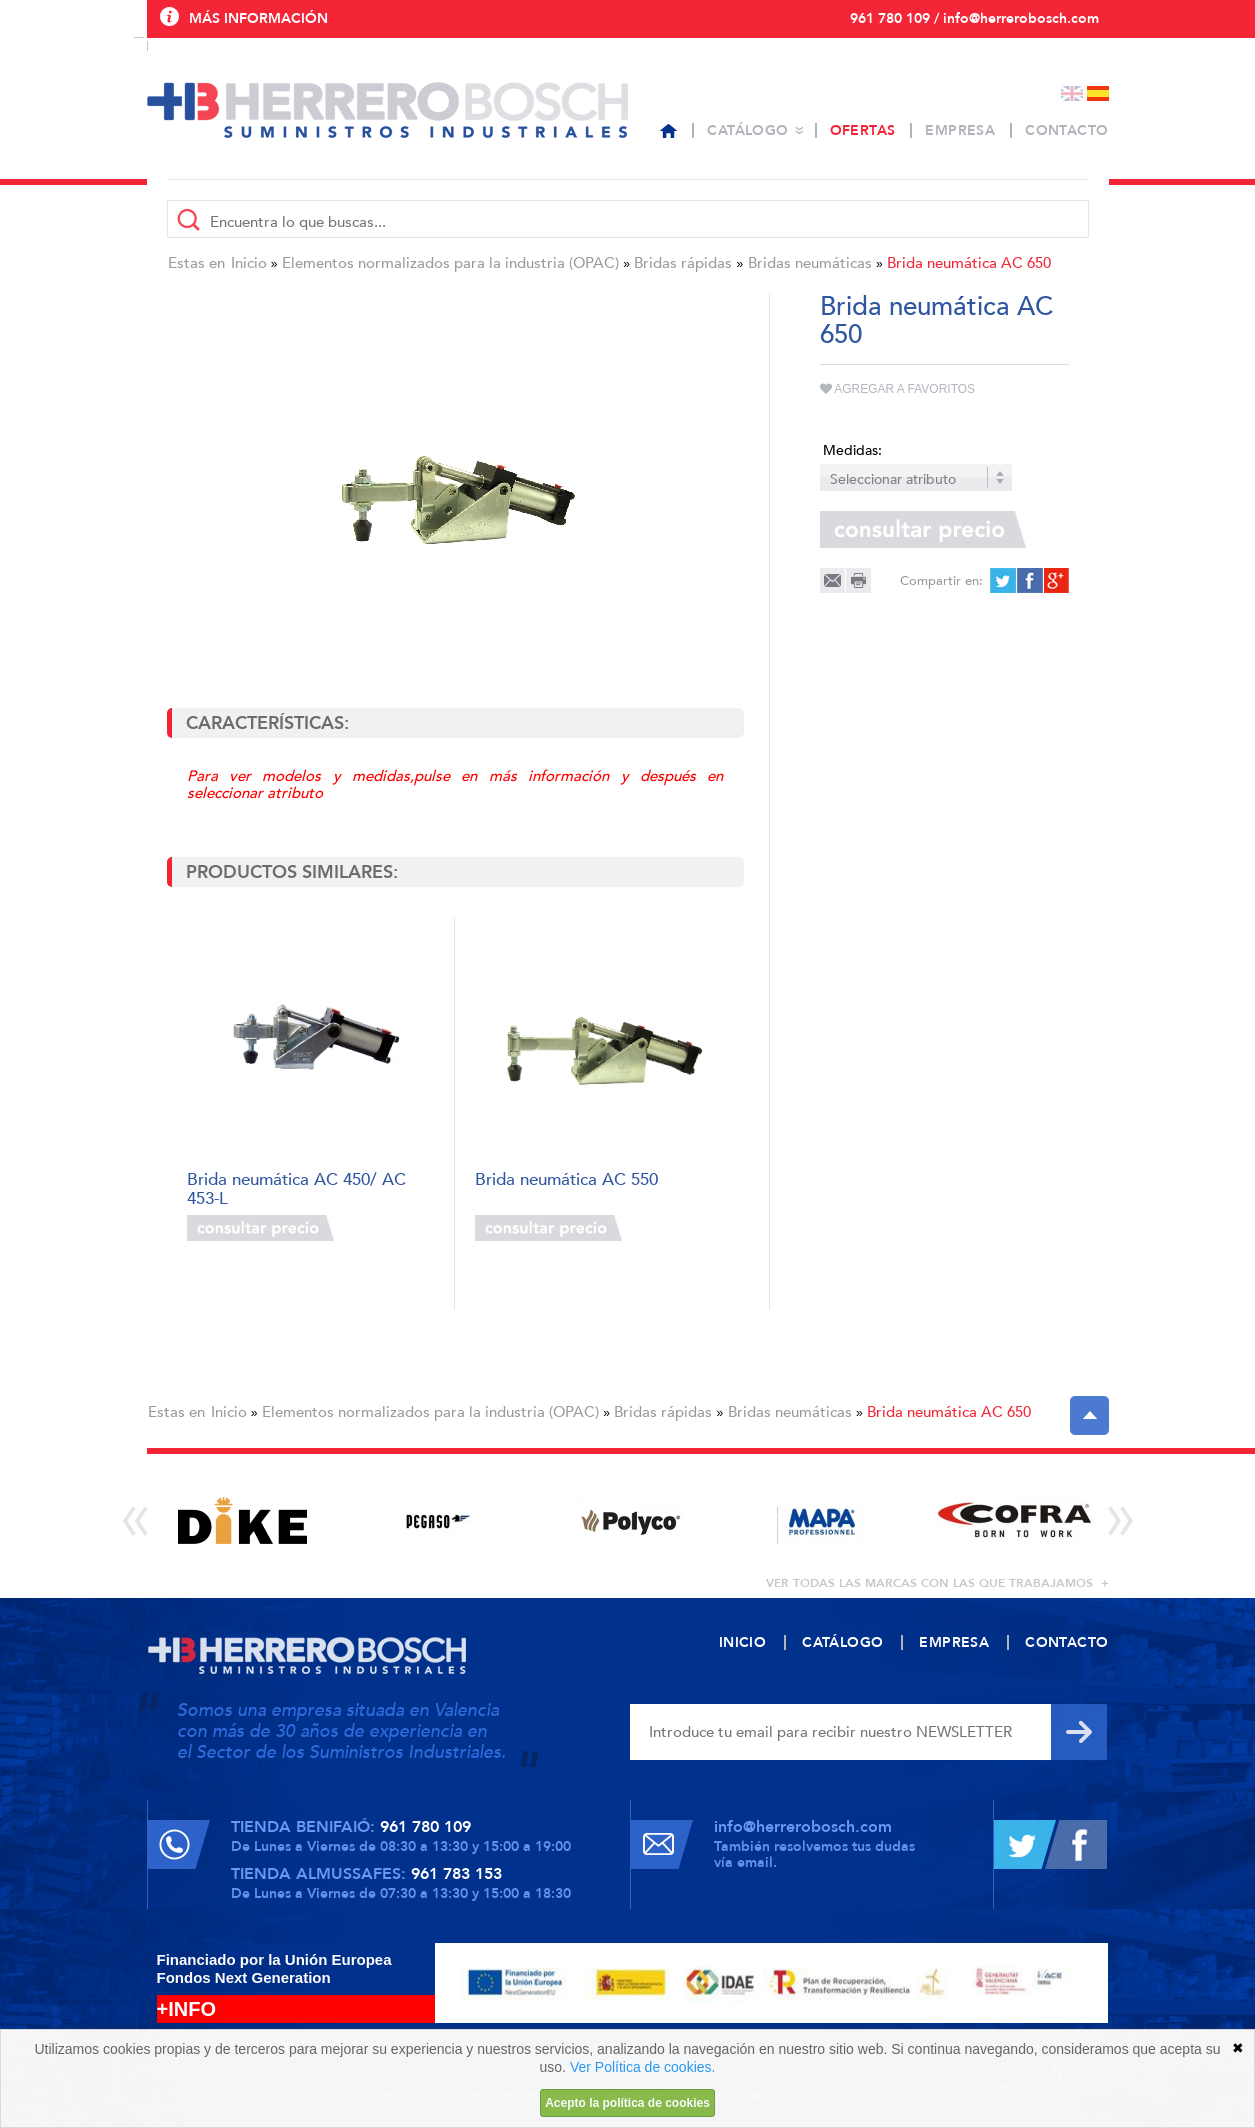 Image resolution: width=1255 pixels, height=2128 pixels. Describe the element at coordinates (747, 130) in the screenshot. I see `Catálogo` at that location.